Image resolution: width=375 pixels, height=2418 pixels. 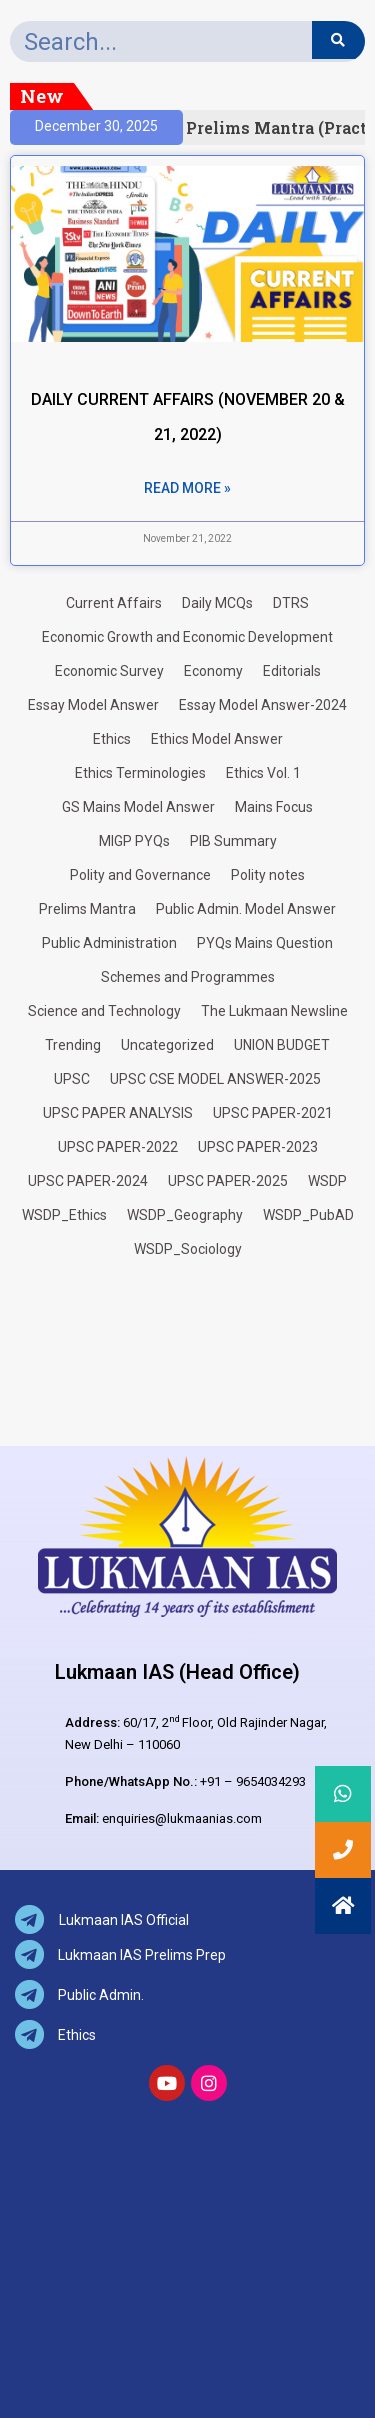 What do you see at coordinates (118, 1147) in the screenshot?
I see `UPSC PAPER-2022` at bounding box center [118, 1147].